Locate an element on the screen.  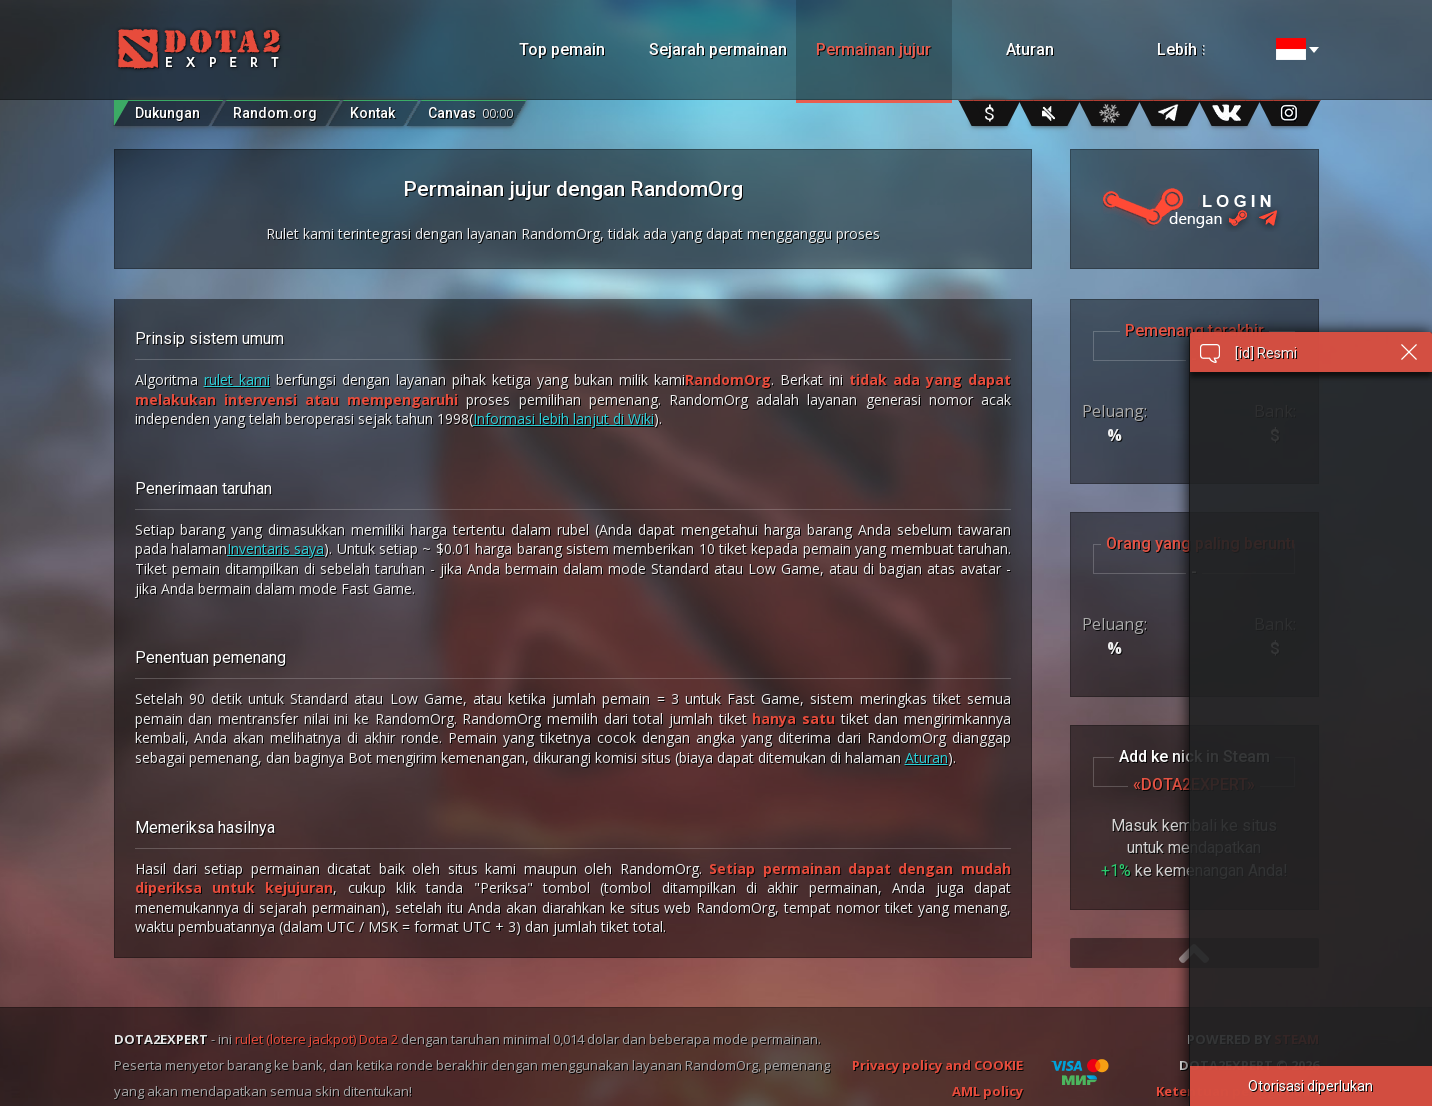
Aturan is located at coordinates (1030, 49).